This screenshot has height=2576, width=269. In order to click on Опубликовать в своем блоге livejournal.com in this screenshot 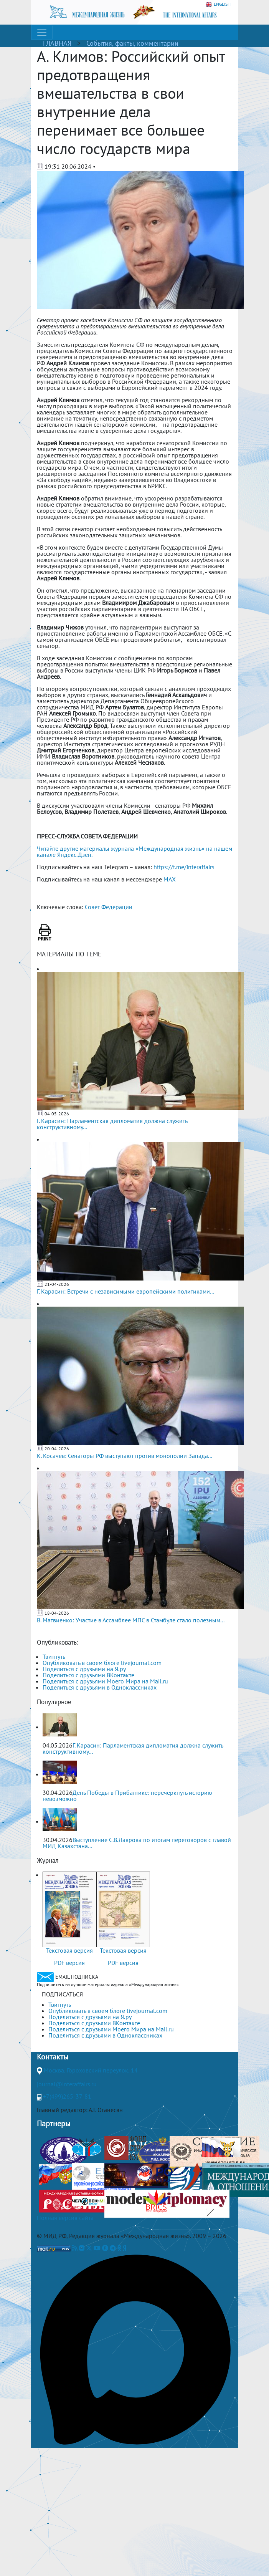, I will do `click(102, 1663)`.